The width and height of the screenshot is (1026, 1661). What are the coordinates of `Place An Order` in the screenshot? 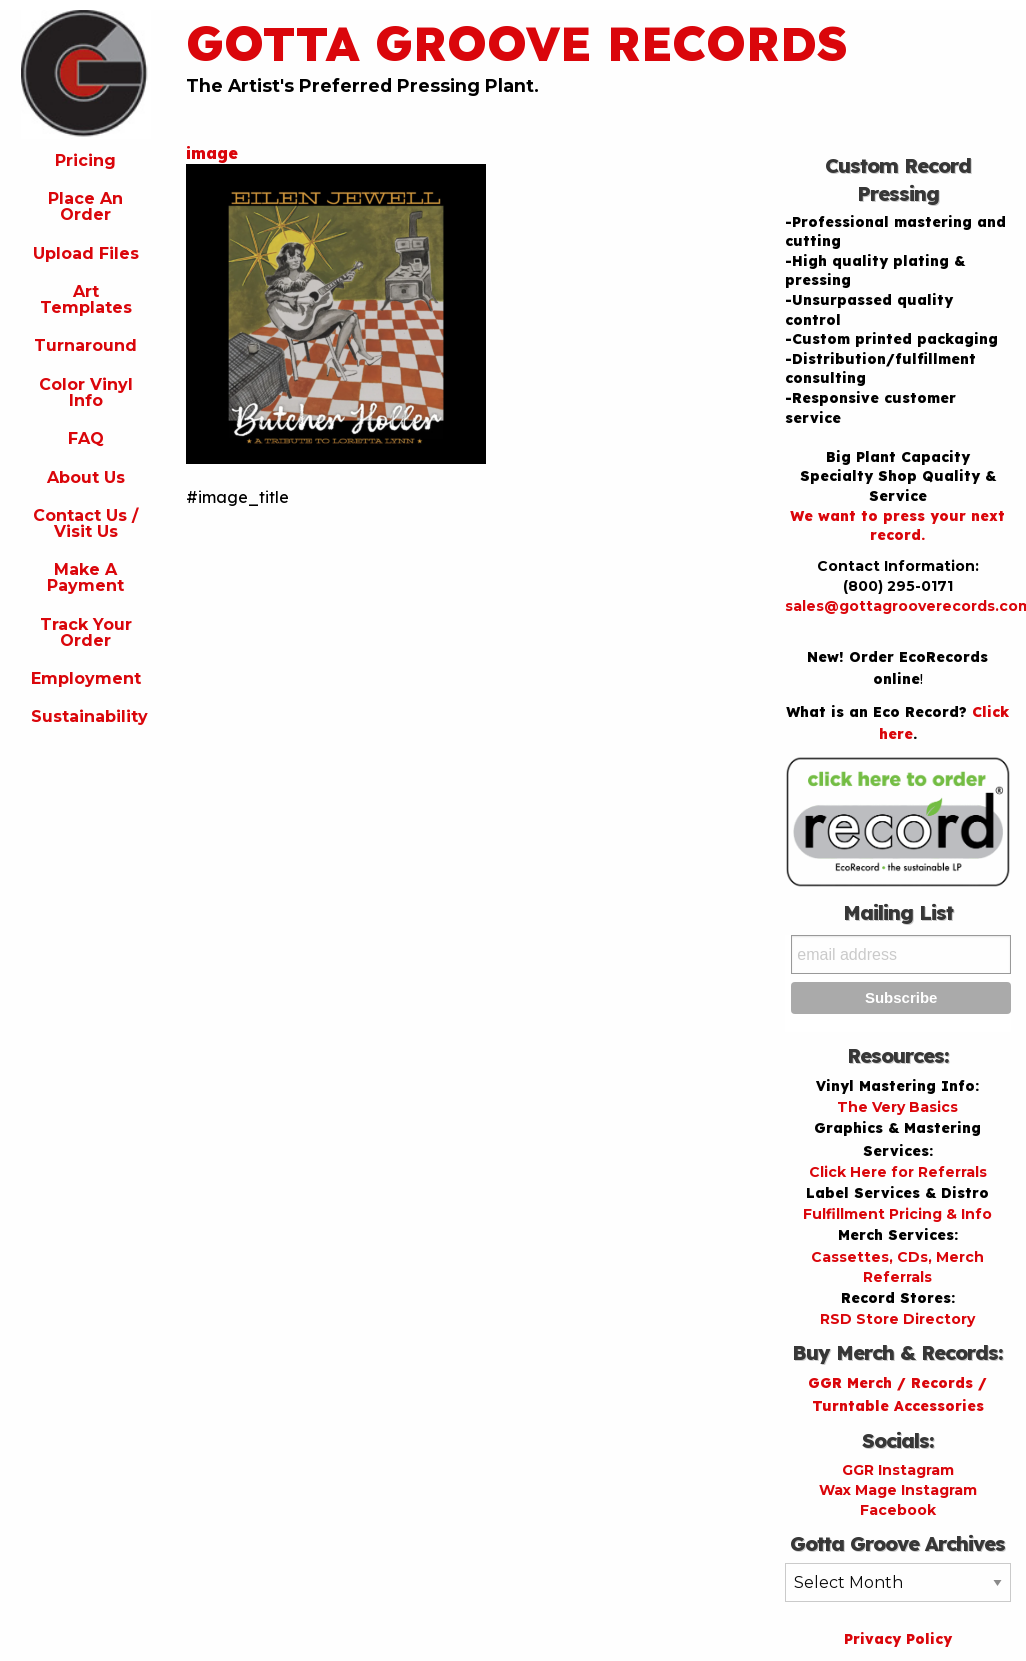 It's located at (85, 206).